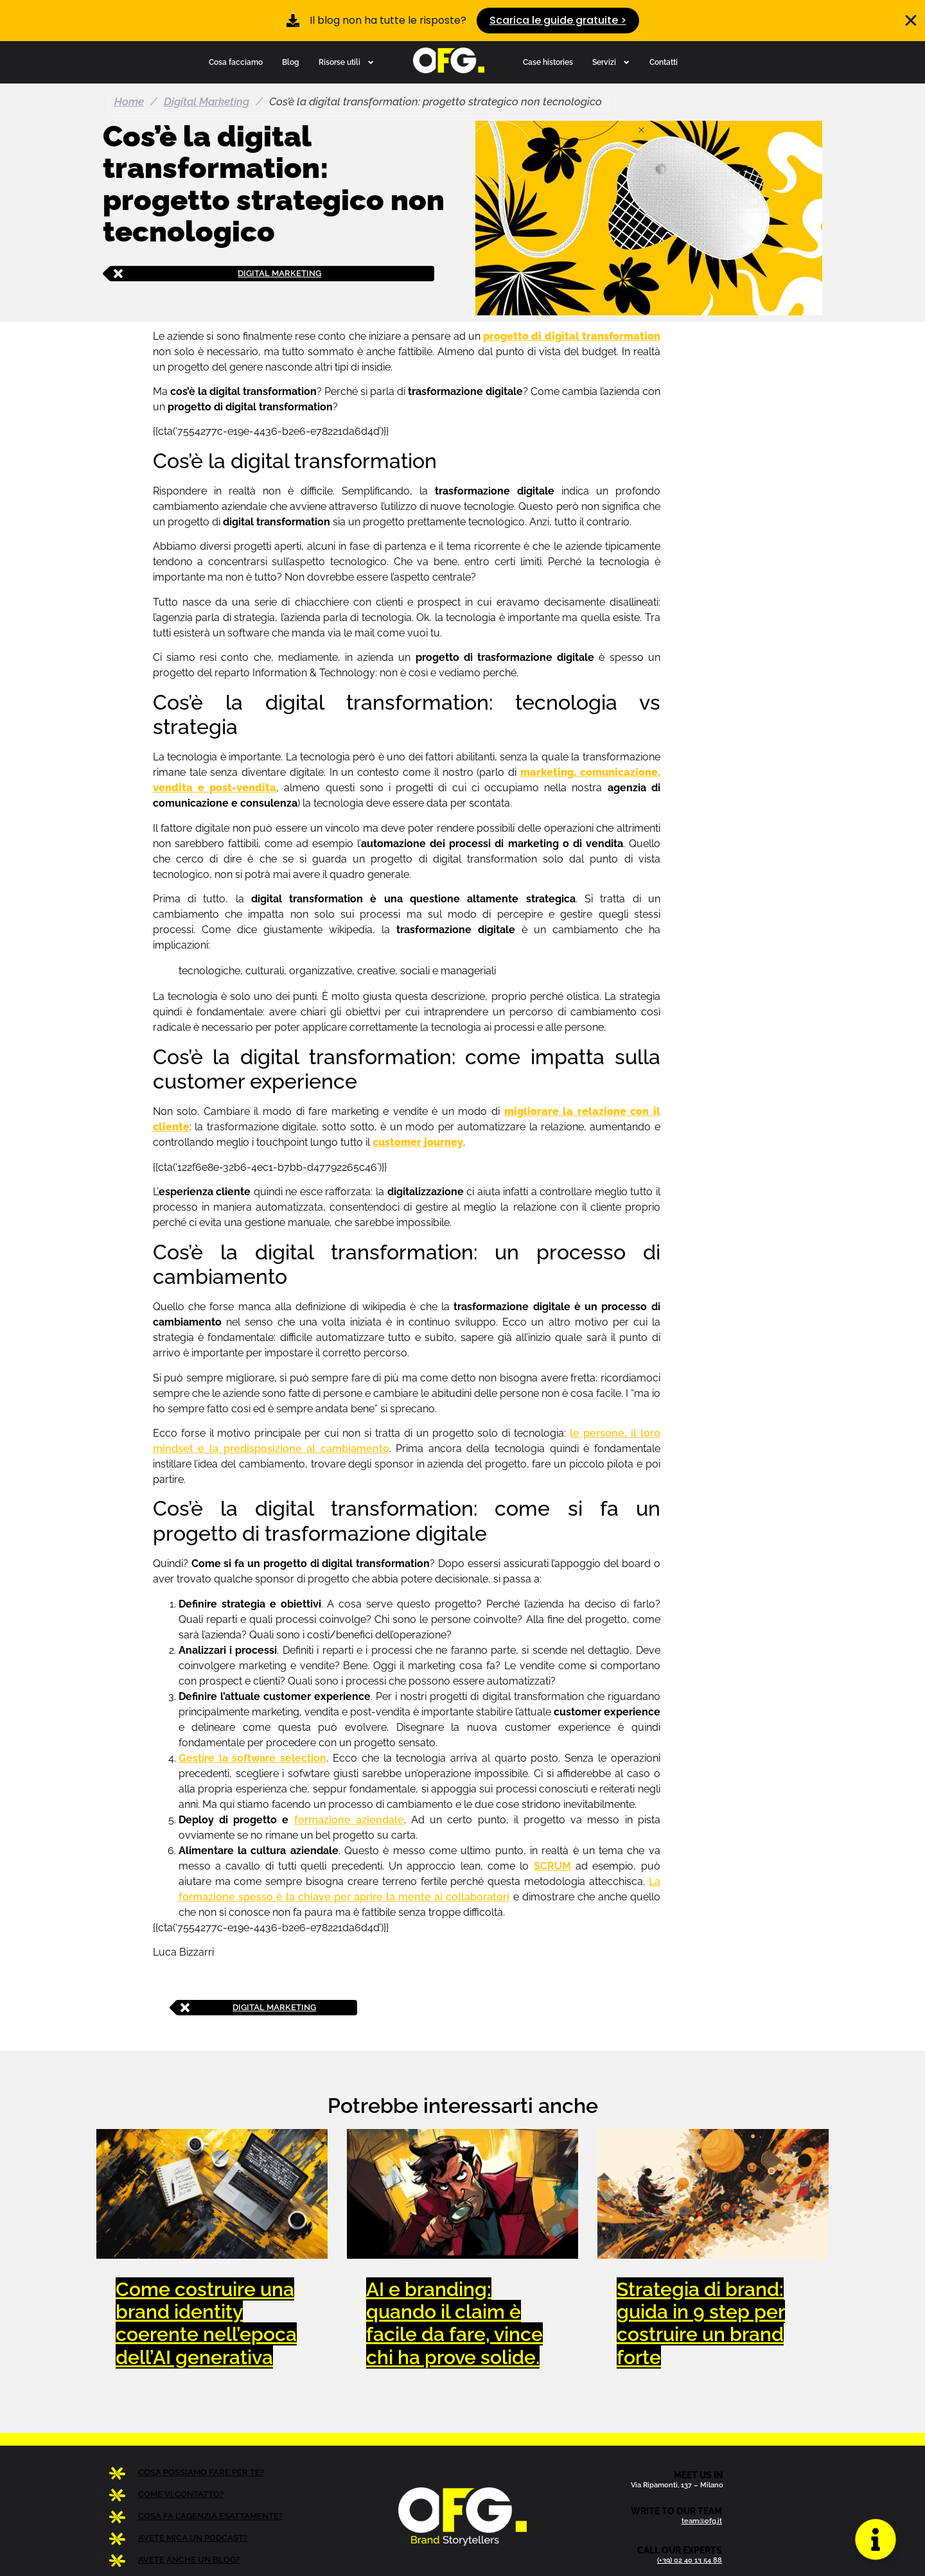 This screenshot has height=2576, width=925. I want to click on Home, so click(129, 101).